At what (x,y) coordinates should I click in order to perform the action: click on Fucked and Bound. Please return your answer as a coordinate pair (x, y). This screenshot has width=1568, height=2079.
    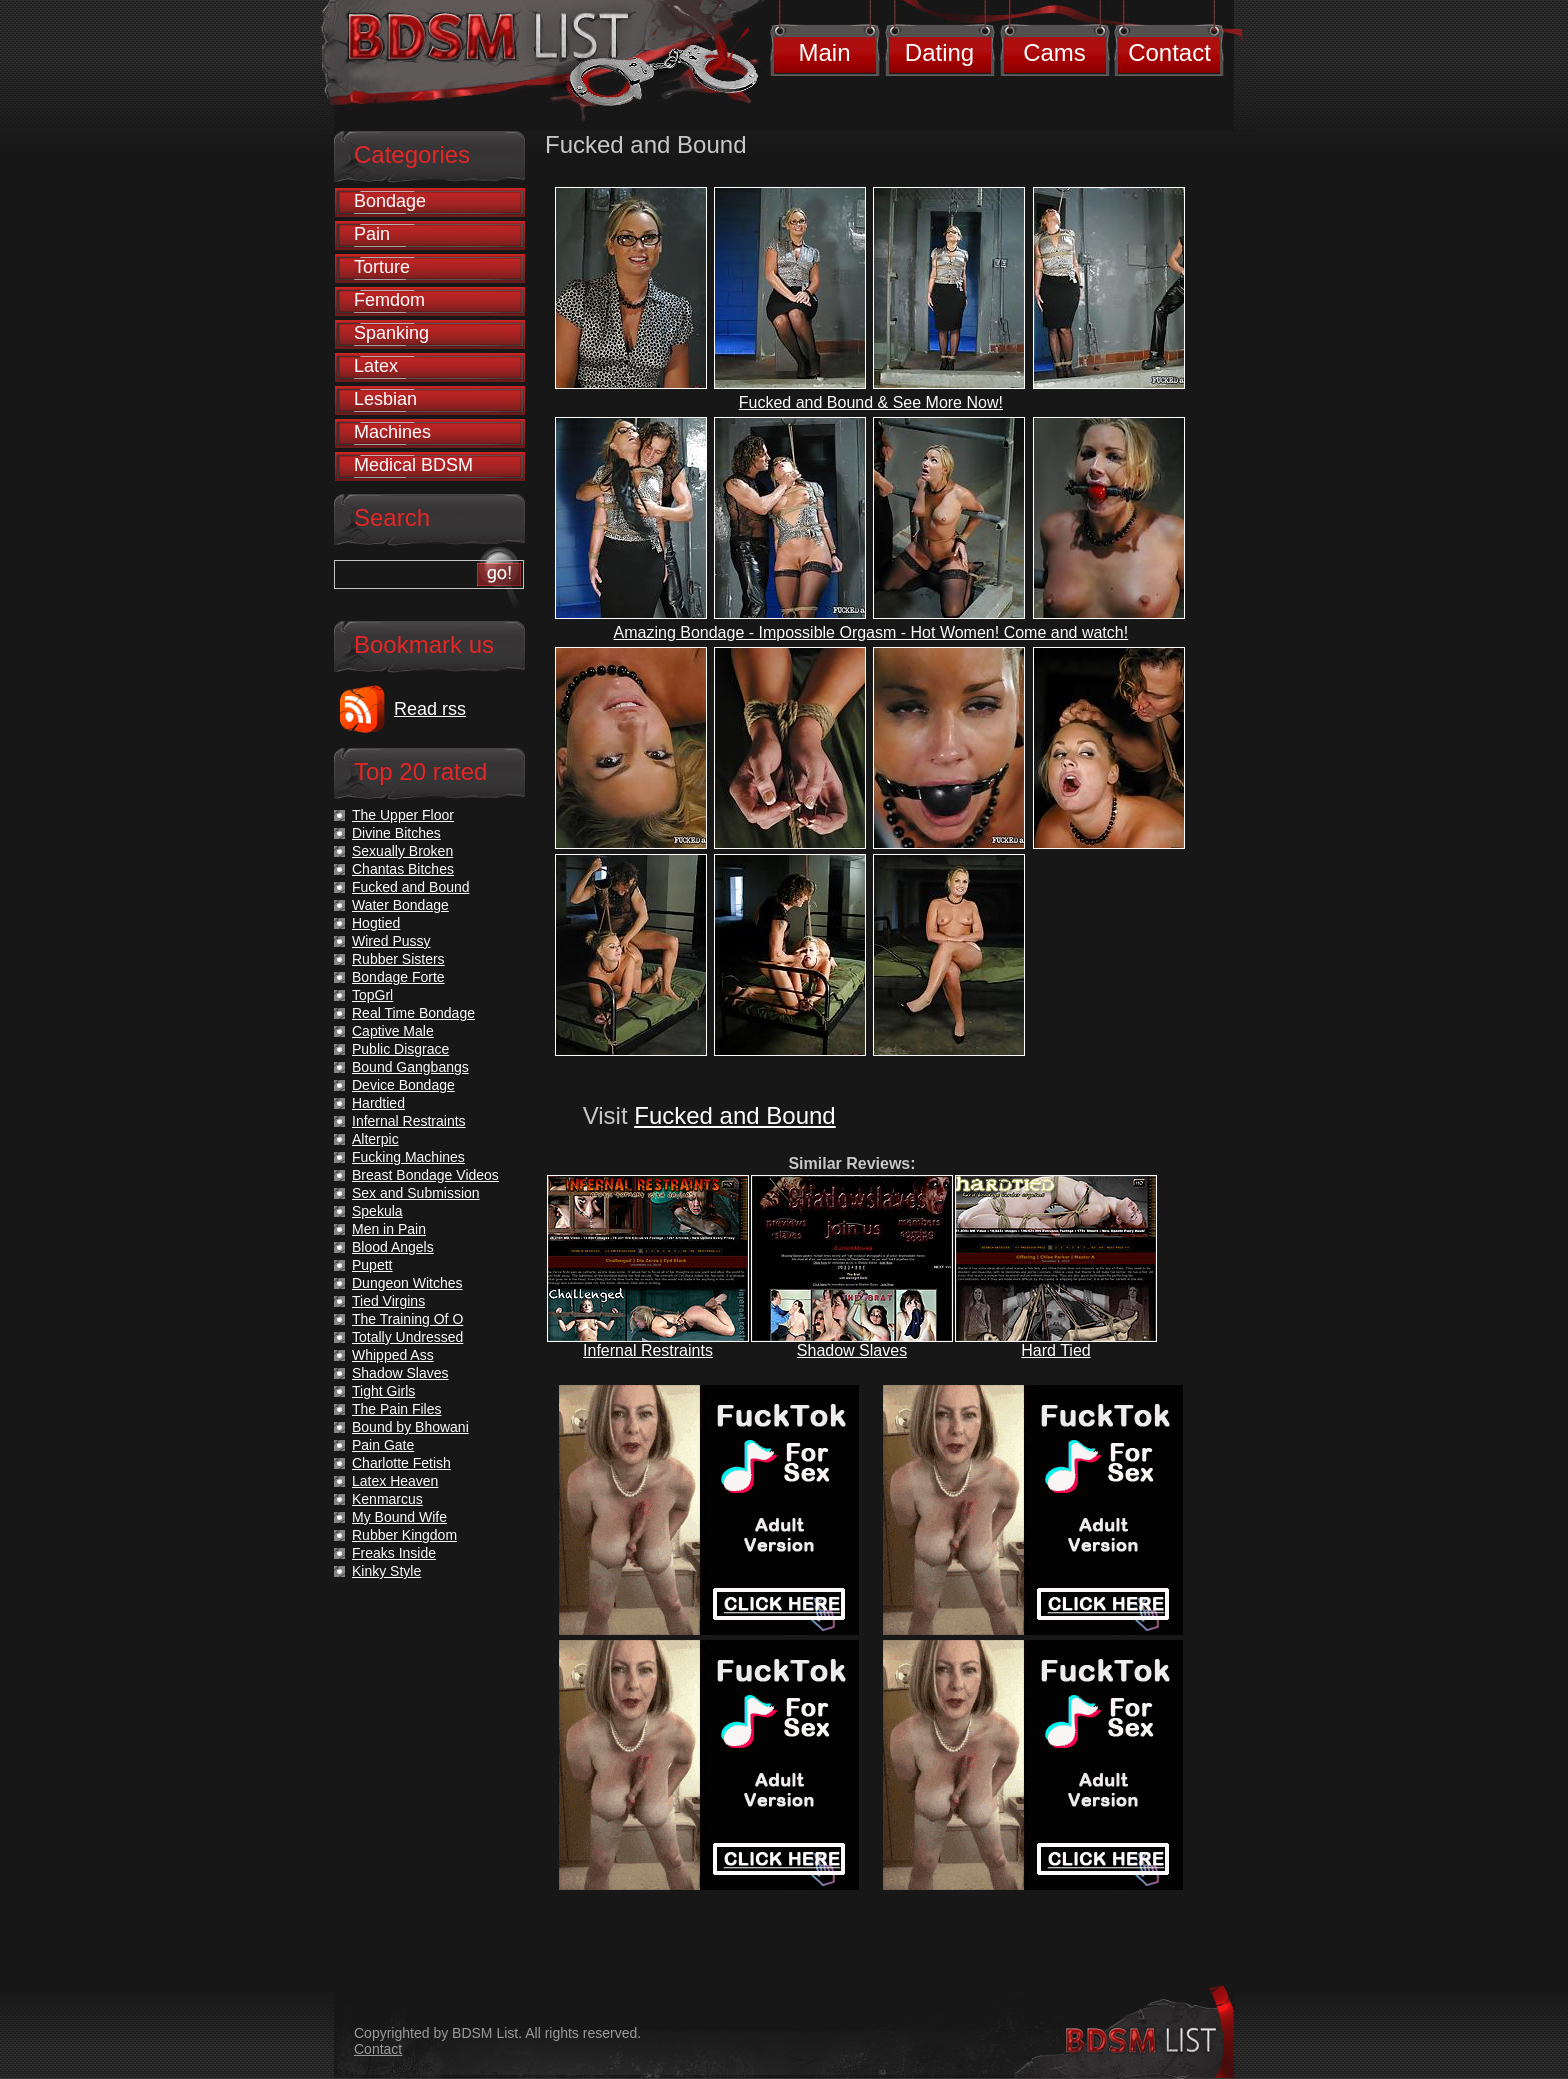
    Looking at the image, I should click on (734, 1115).